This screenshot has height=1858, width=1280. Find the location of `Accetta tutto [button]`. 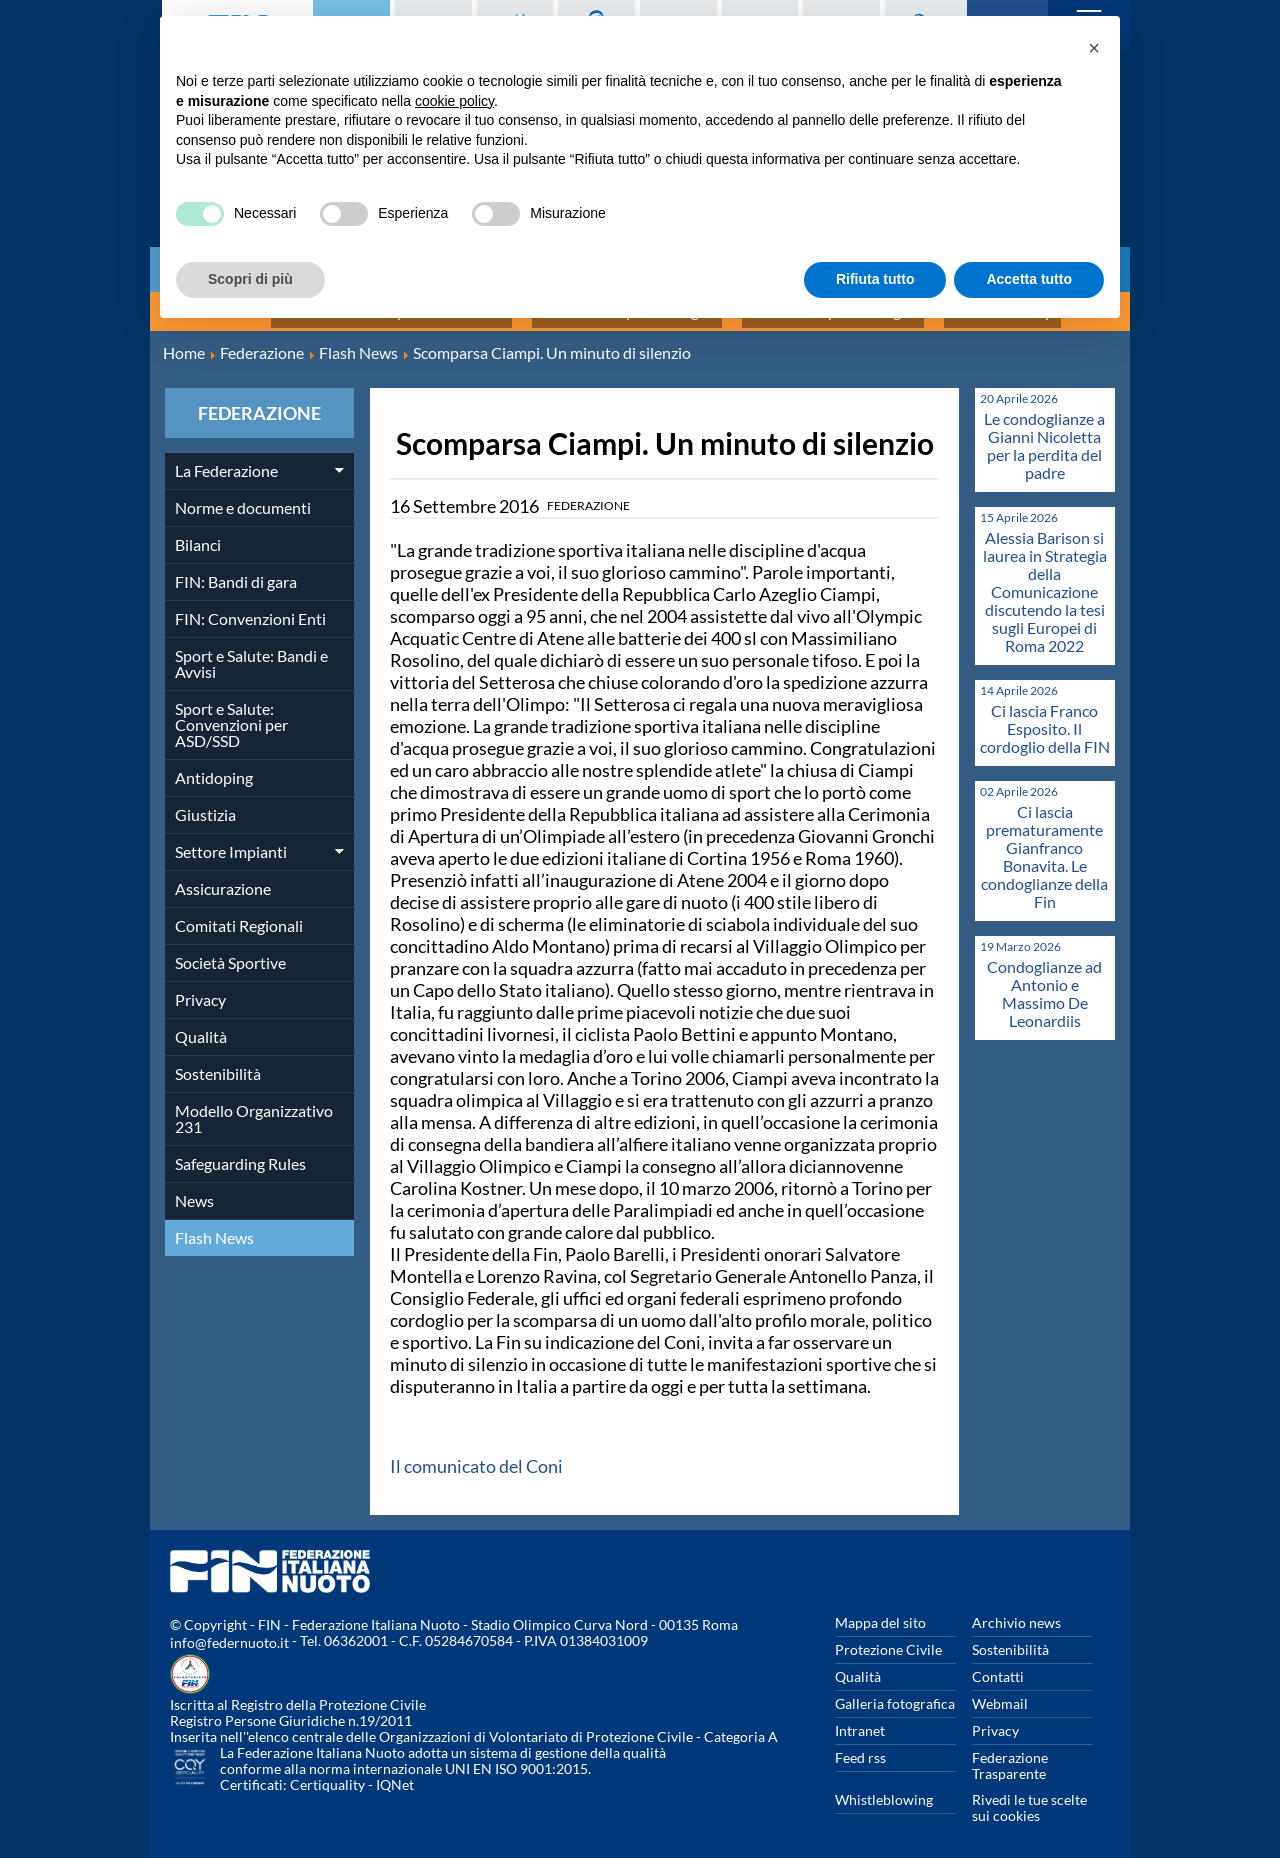

Accetta tutto [button] is located at coordinates (1029, 279).